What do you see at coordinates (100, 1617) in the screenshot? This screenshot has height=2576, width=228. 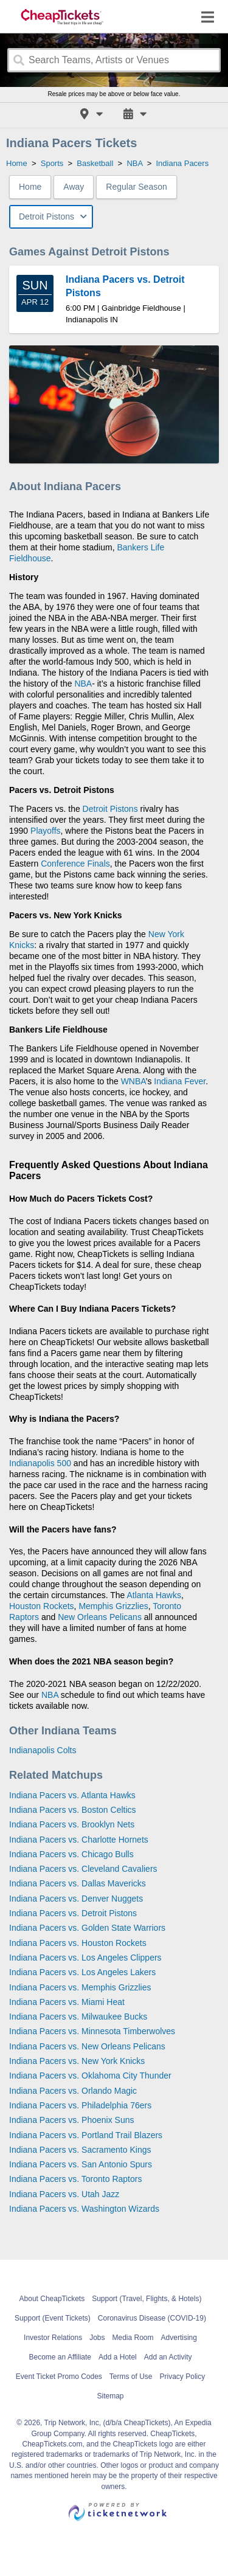 I see `New Orleans Pelicans` at bounding box center [100, 1617].